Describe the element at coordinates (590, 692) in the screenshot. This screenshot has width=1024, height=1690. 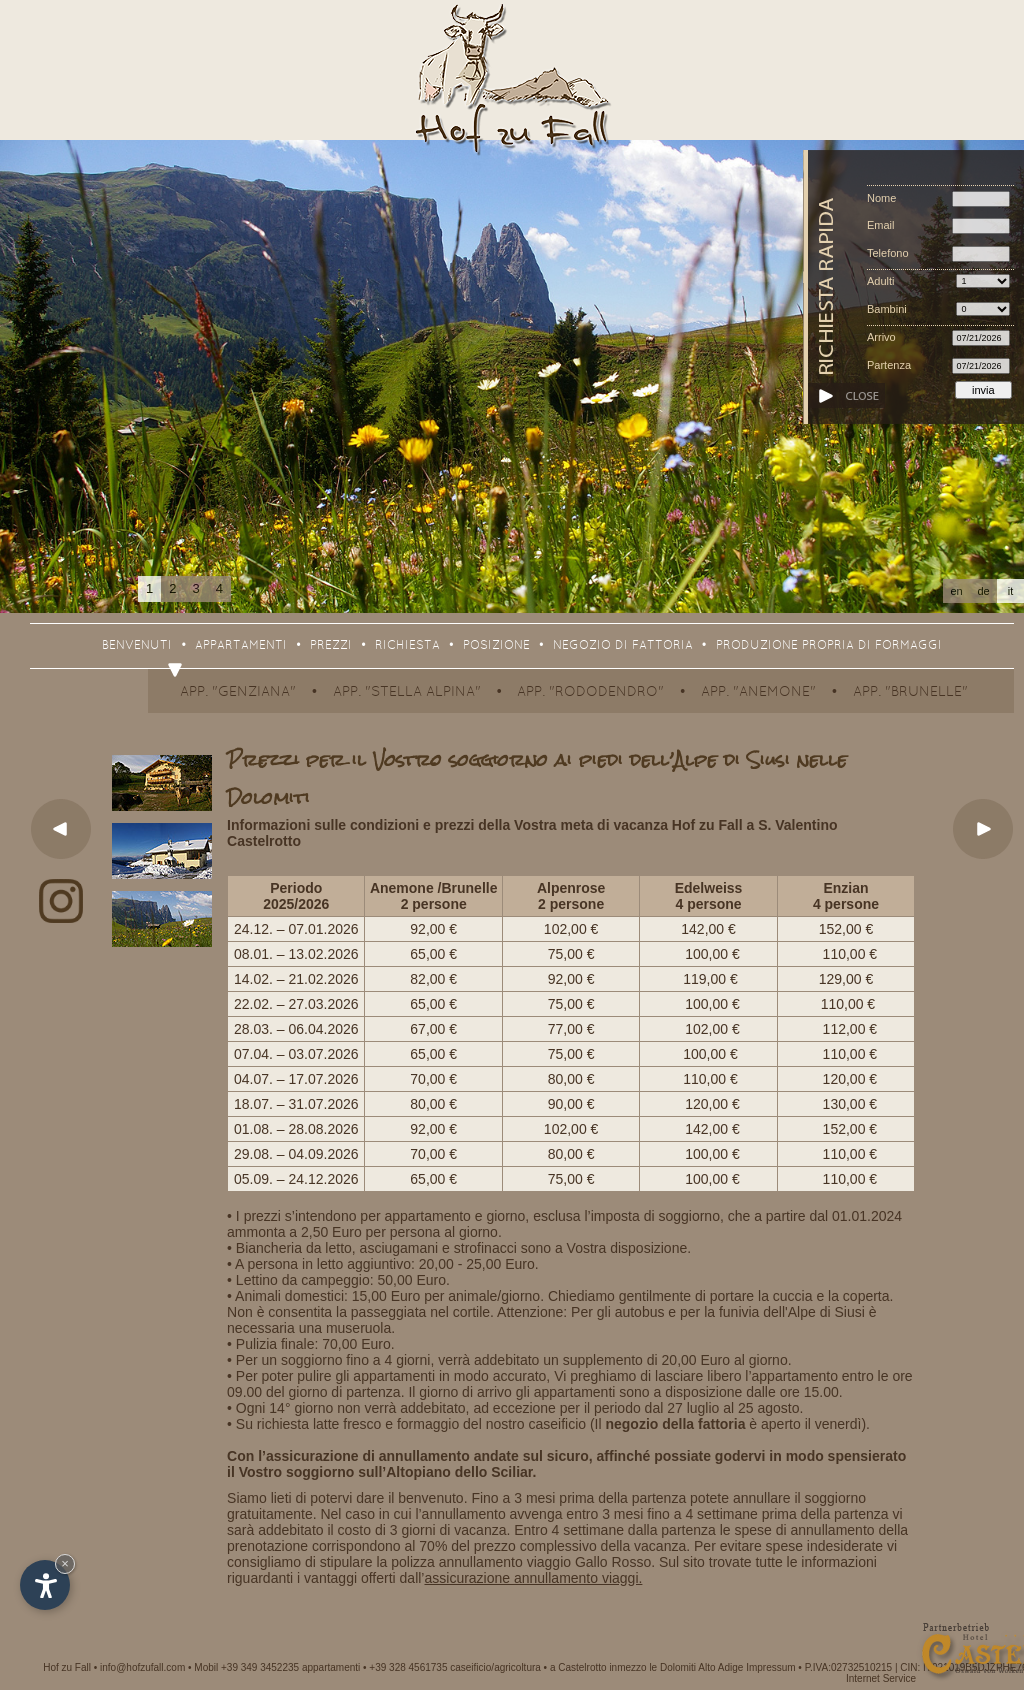
I see `App. "Rododendro"` at that location.